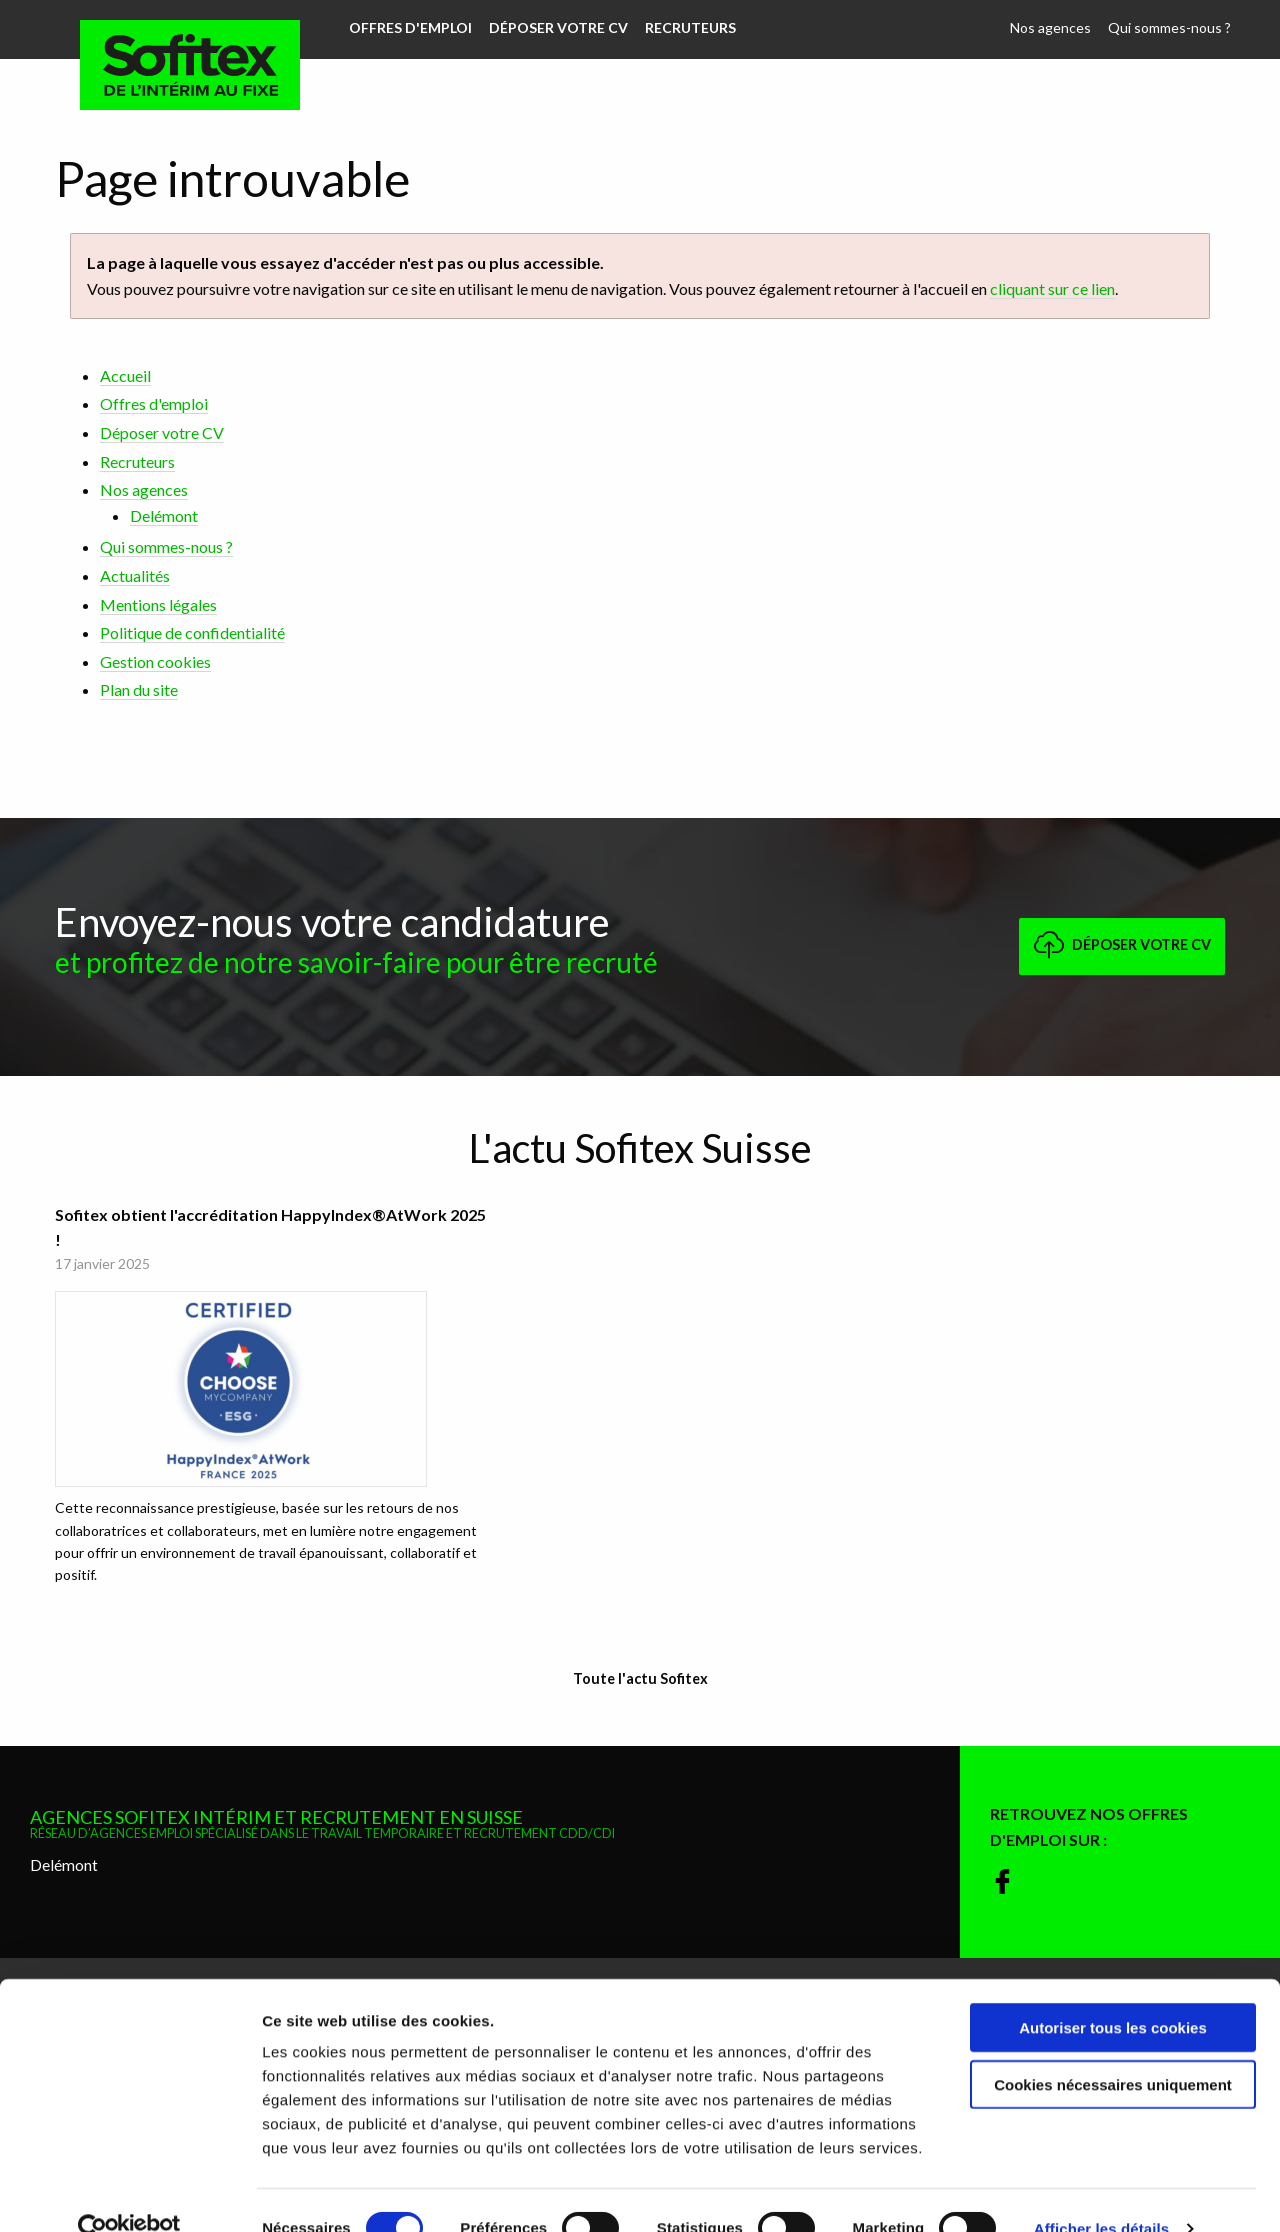 The height and width of the screenshot is (2232, 1280). I want to click on Autoriser tous les cookies, so click(1113, 1991).